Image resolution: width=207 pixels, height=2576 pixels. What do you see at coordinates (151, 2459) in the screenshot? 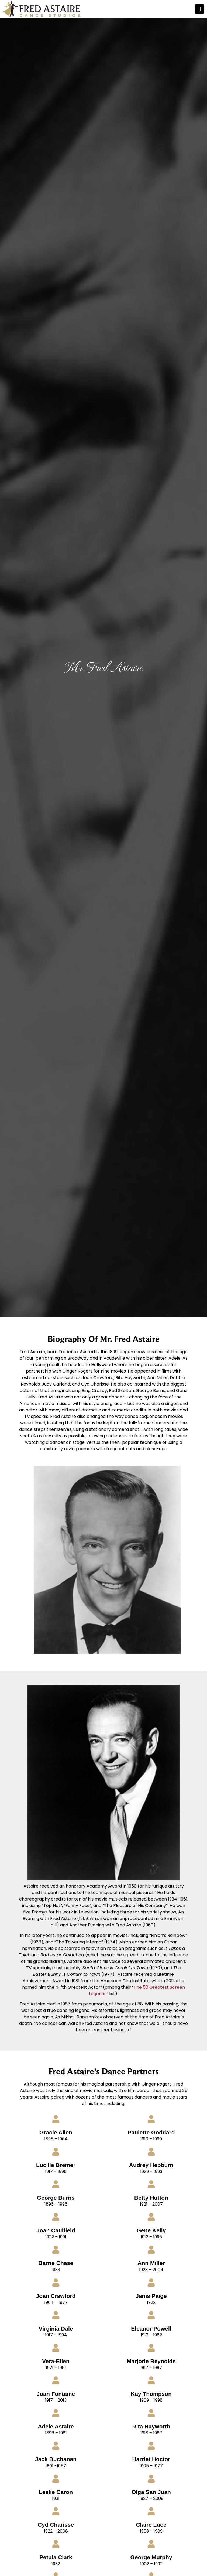
I see `Harriet Hoctor` at bounding box center [151, 2459].